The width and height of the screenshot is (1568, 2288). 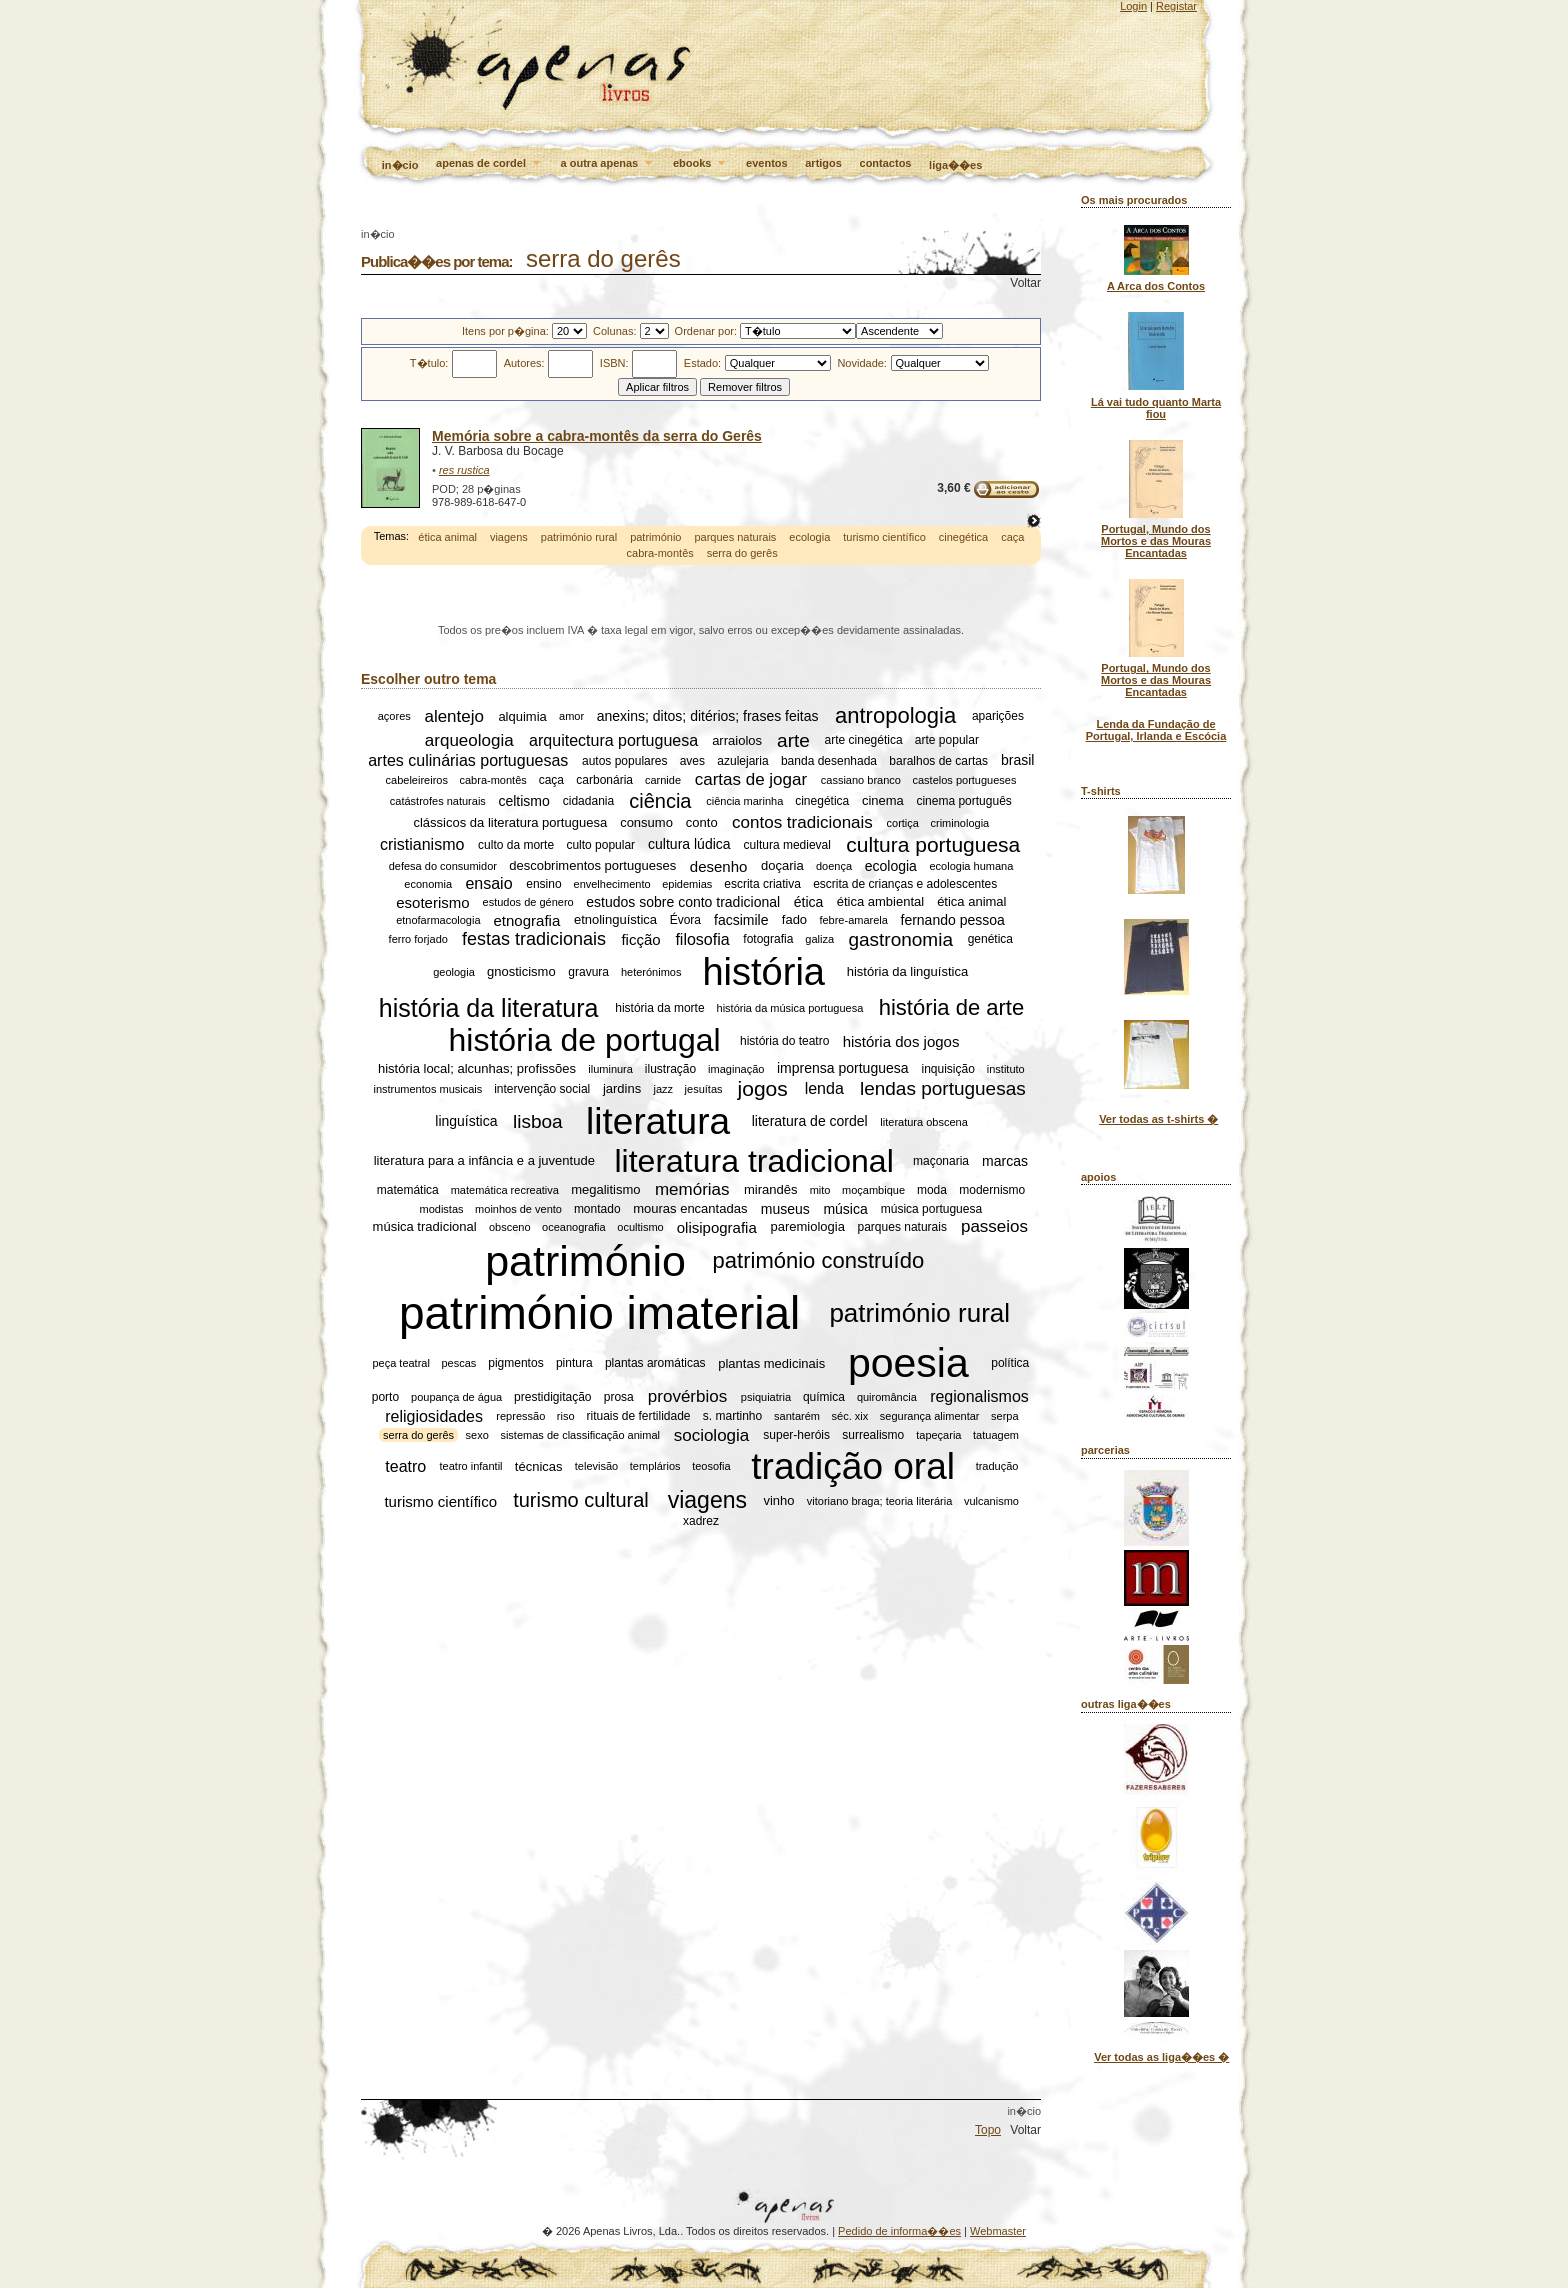 What do you see at coordinates (489, 1007) in the screenshot?
I see `história da literatura` at bounding box center [489, 1007].